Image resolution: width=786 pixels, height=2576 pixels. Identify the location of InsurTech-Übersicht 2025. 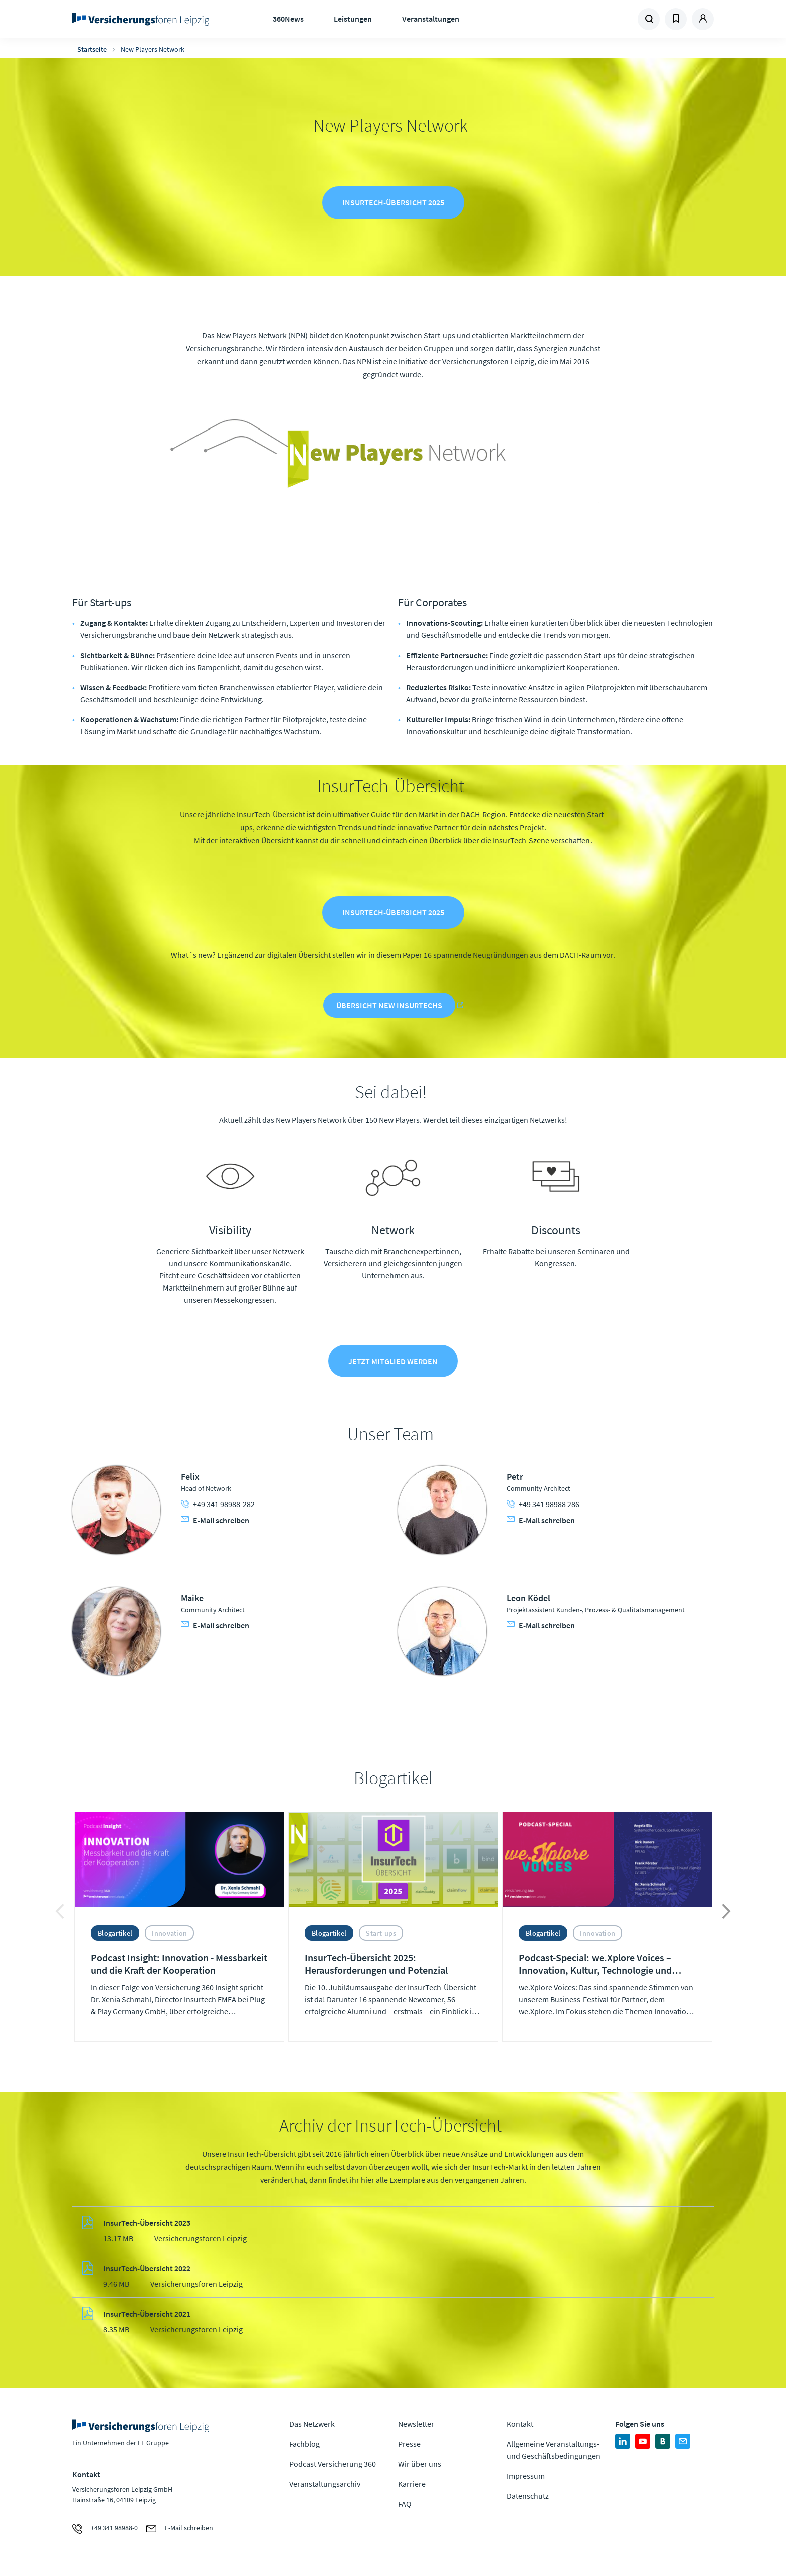
(393, 203).